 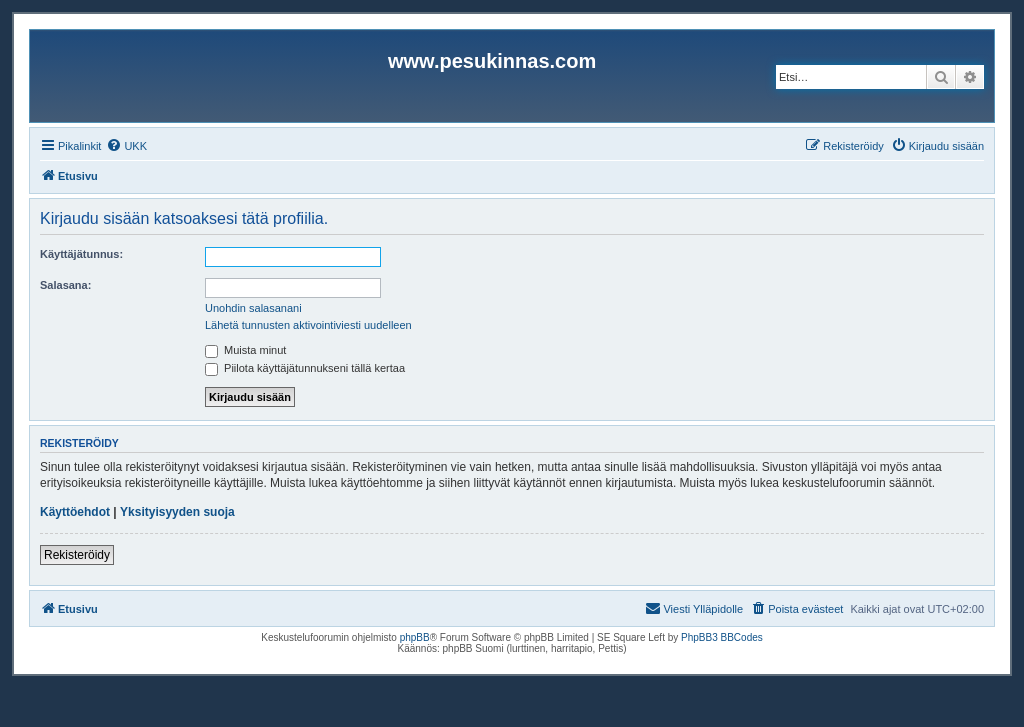 What do you see at coordinates (126, 146) in the screenshot?
I see `[menuitem]` at bounding box center [126, 146].